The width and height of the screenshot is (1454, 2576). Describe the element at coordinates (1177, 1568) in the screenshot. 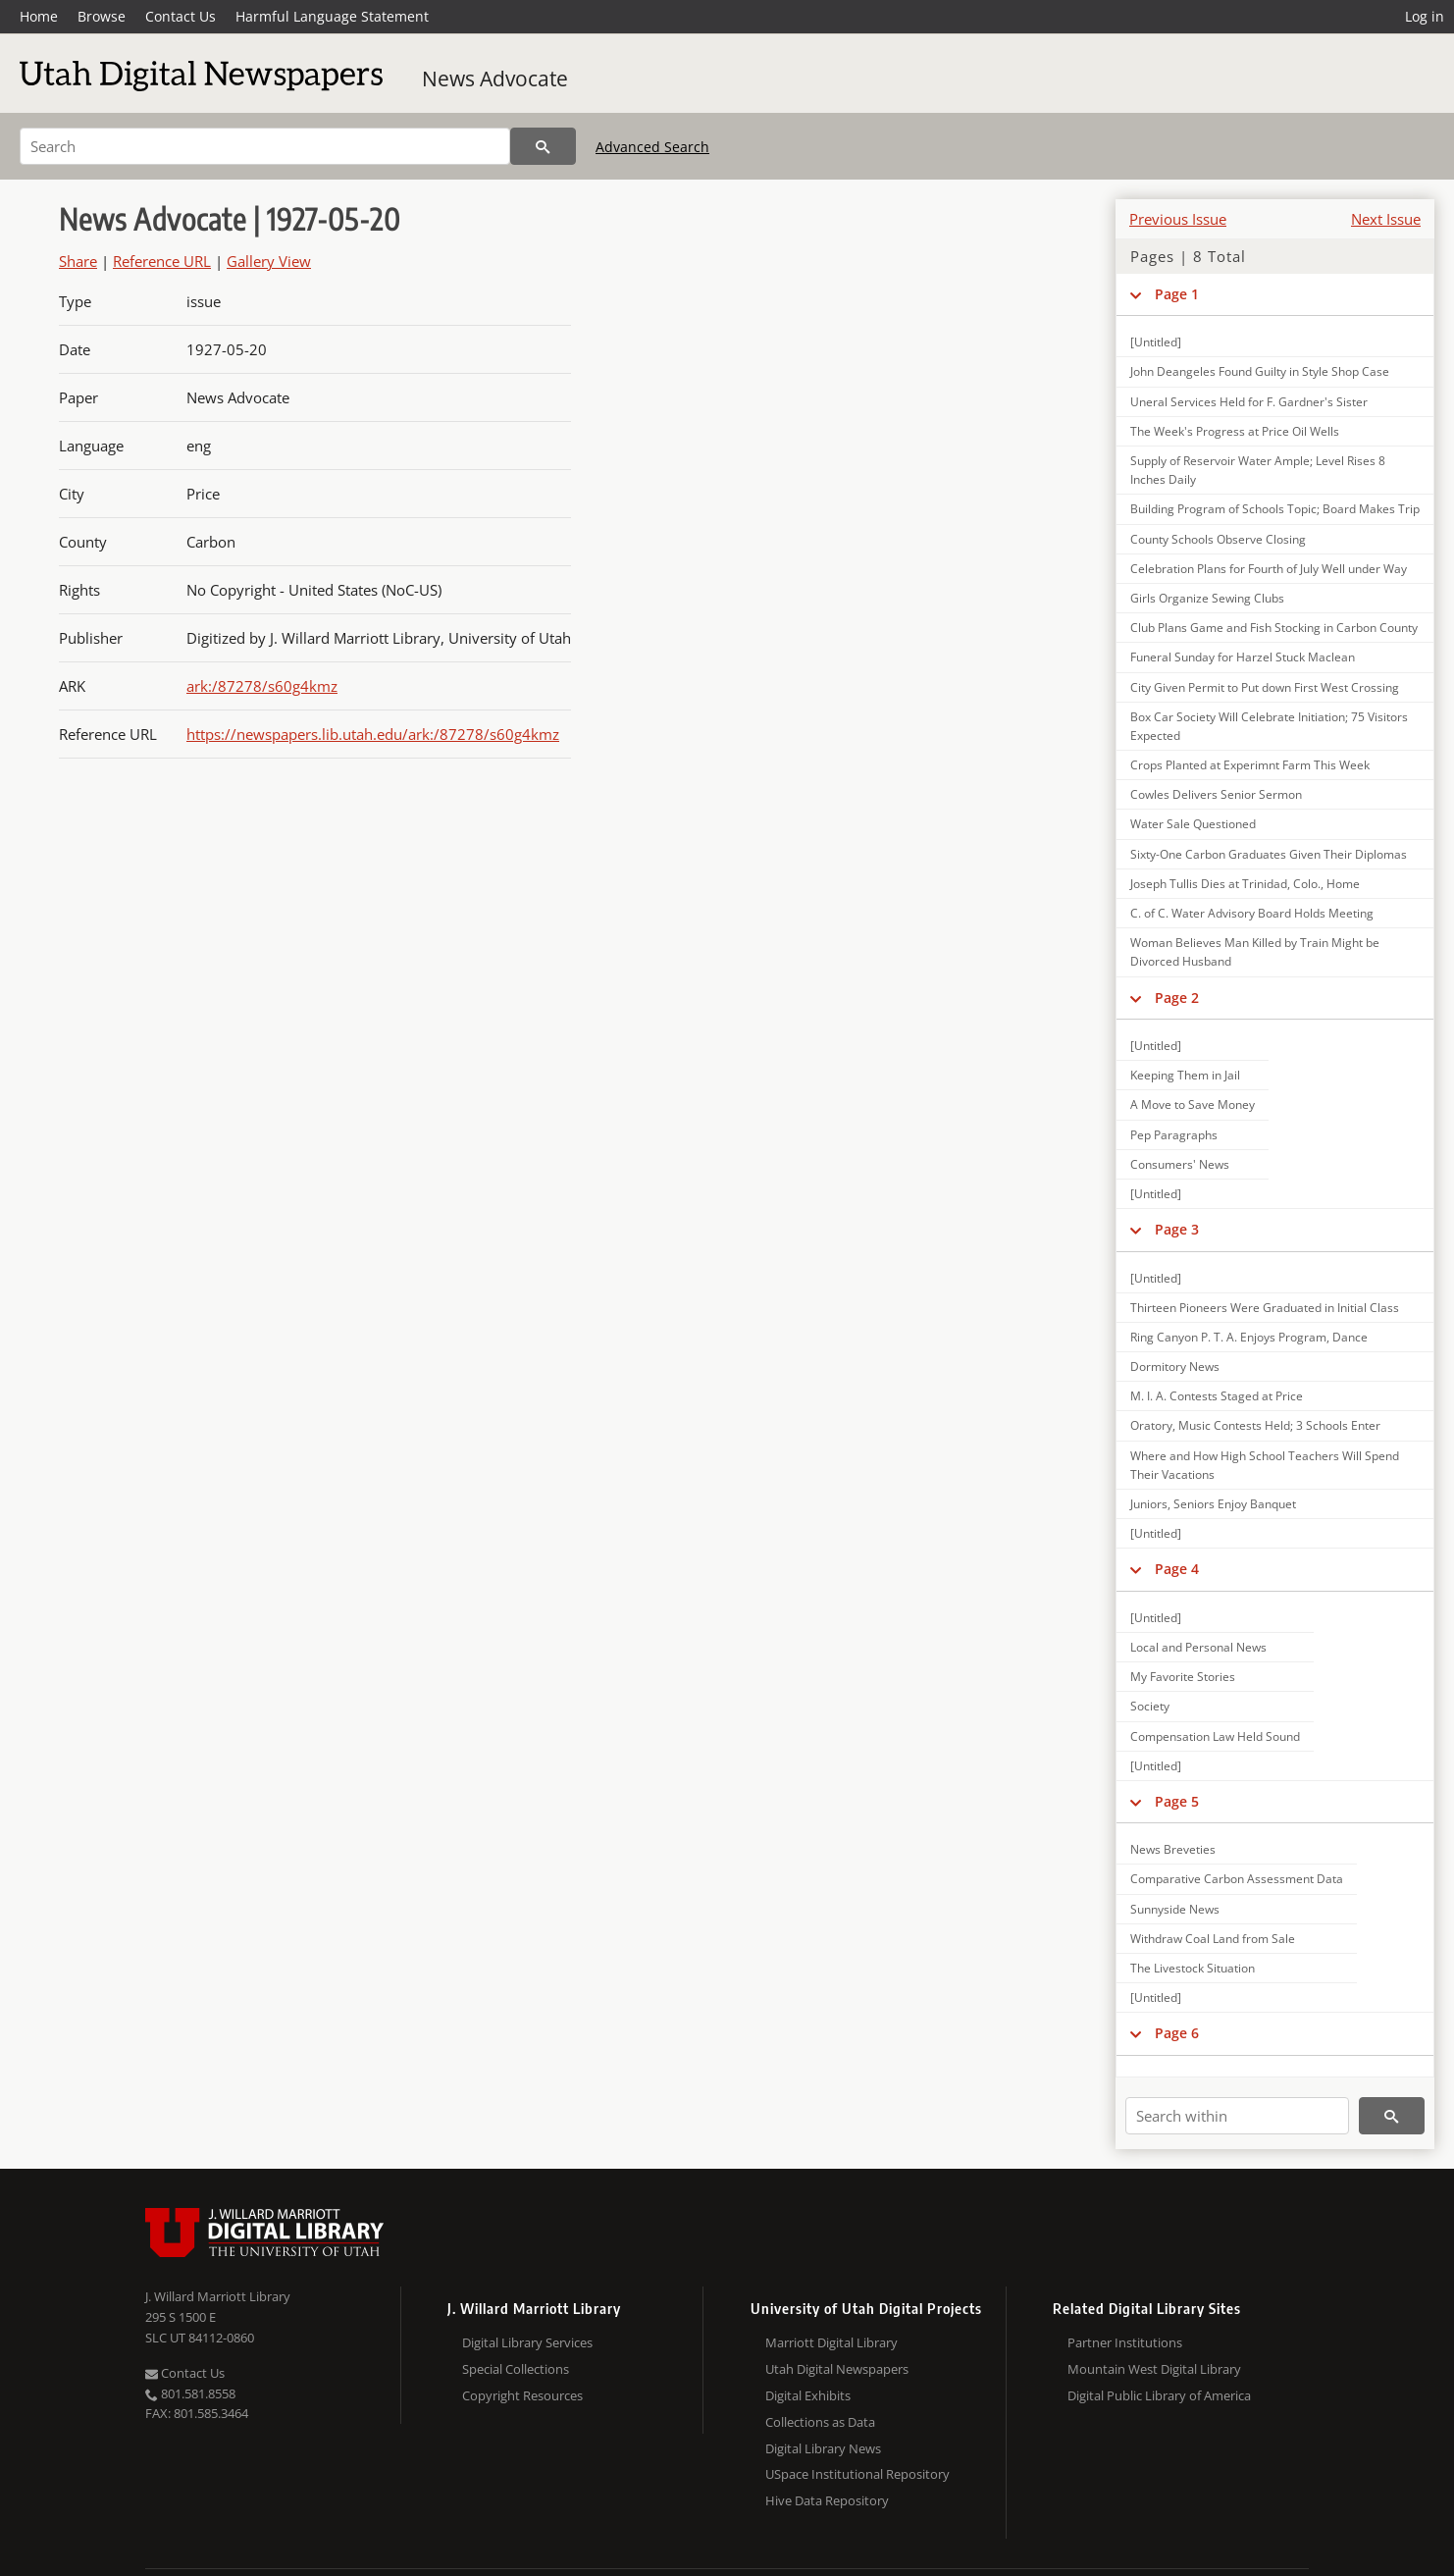

I see `Page 4` at that location.